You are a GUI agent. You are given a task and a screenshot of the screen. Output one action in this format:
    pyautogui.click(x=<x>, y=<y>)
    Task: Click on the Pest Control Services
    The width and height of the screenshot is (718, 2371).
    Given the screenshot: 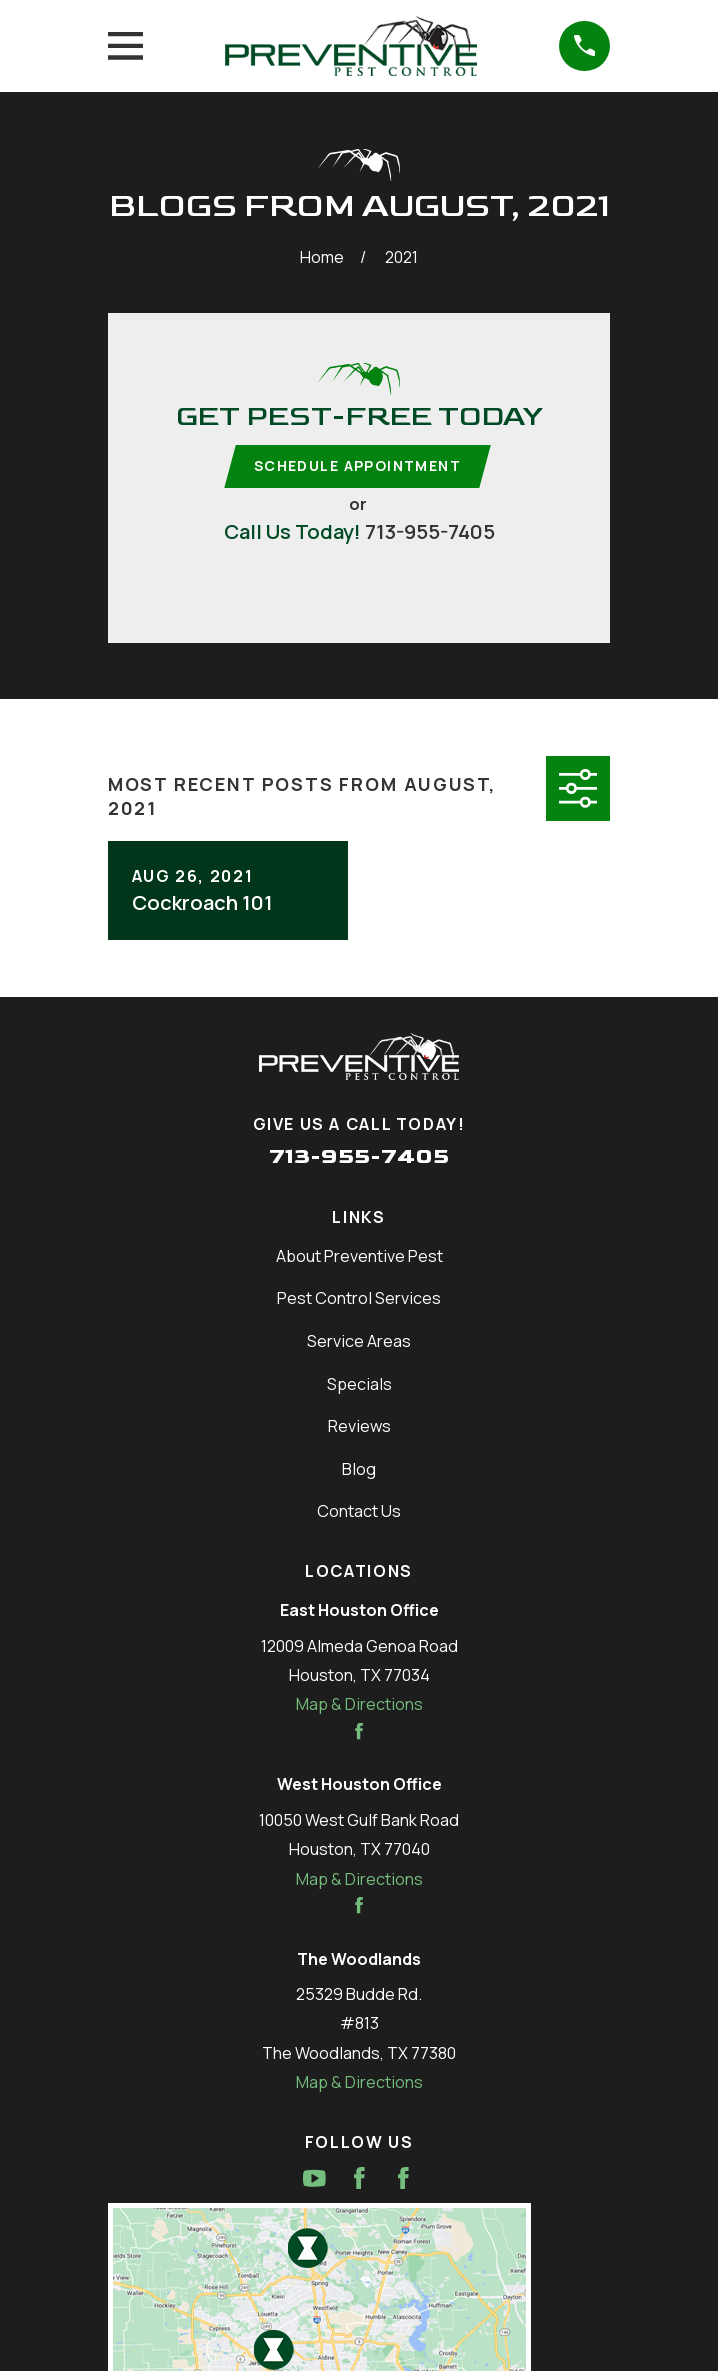 What is the action you would take?
    pyautogui.click(x=359, y=1300)
    